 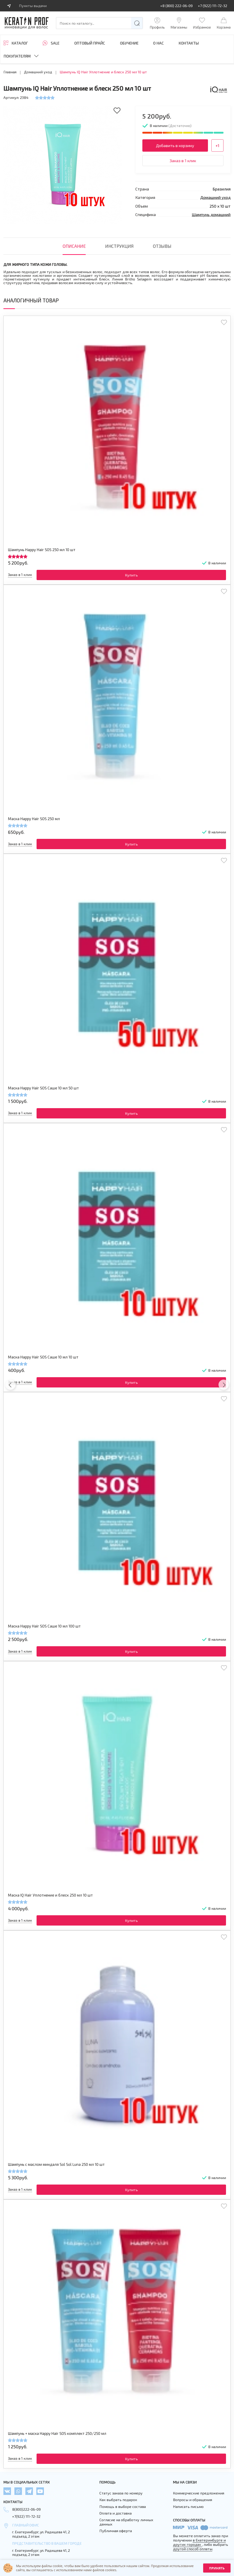 What do you see at coordinates (115, 2513) in the screenshot?
I see `Оплата и доставка` at bounding box center [115, 2513].